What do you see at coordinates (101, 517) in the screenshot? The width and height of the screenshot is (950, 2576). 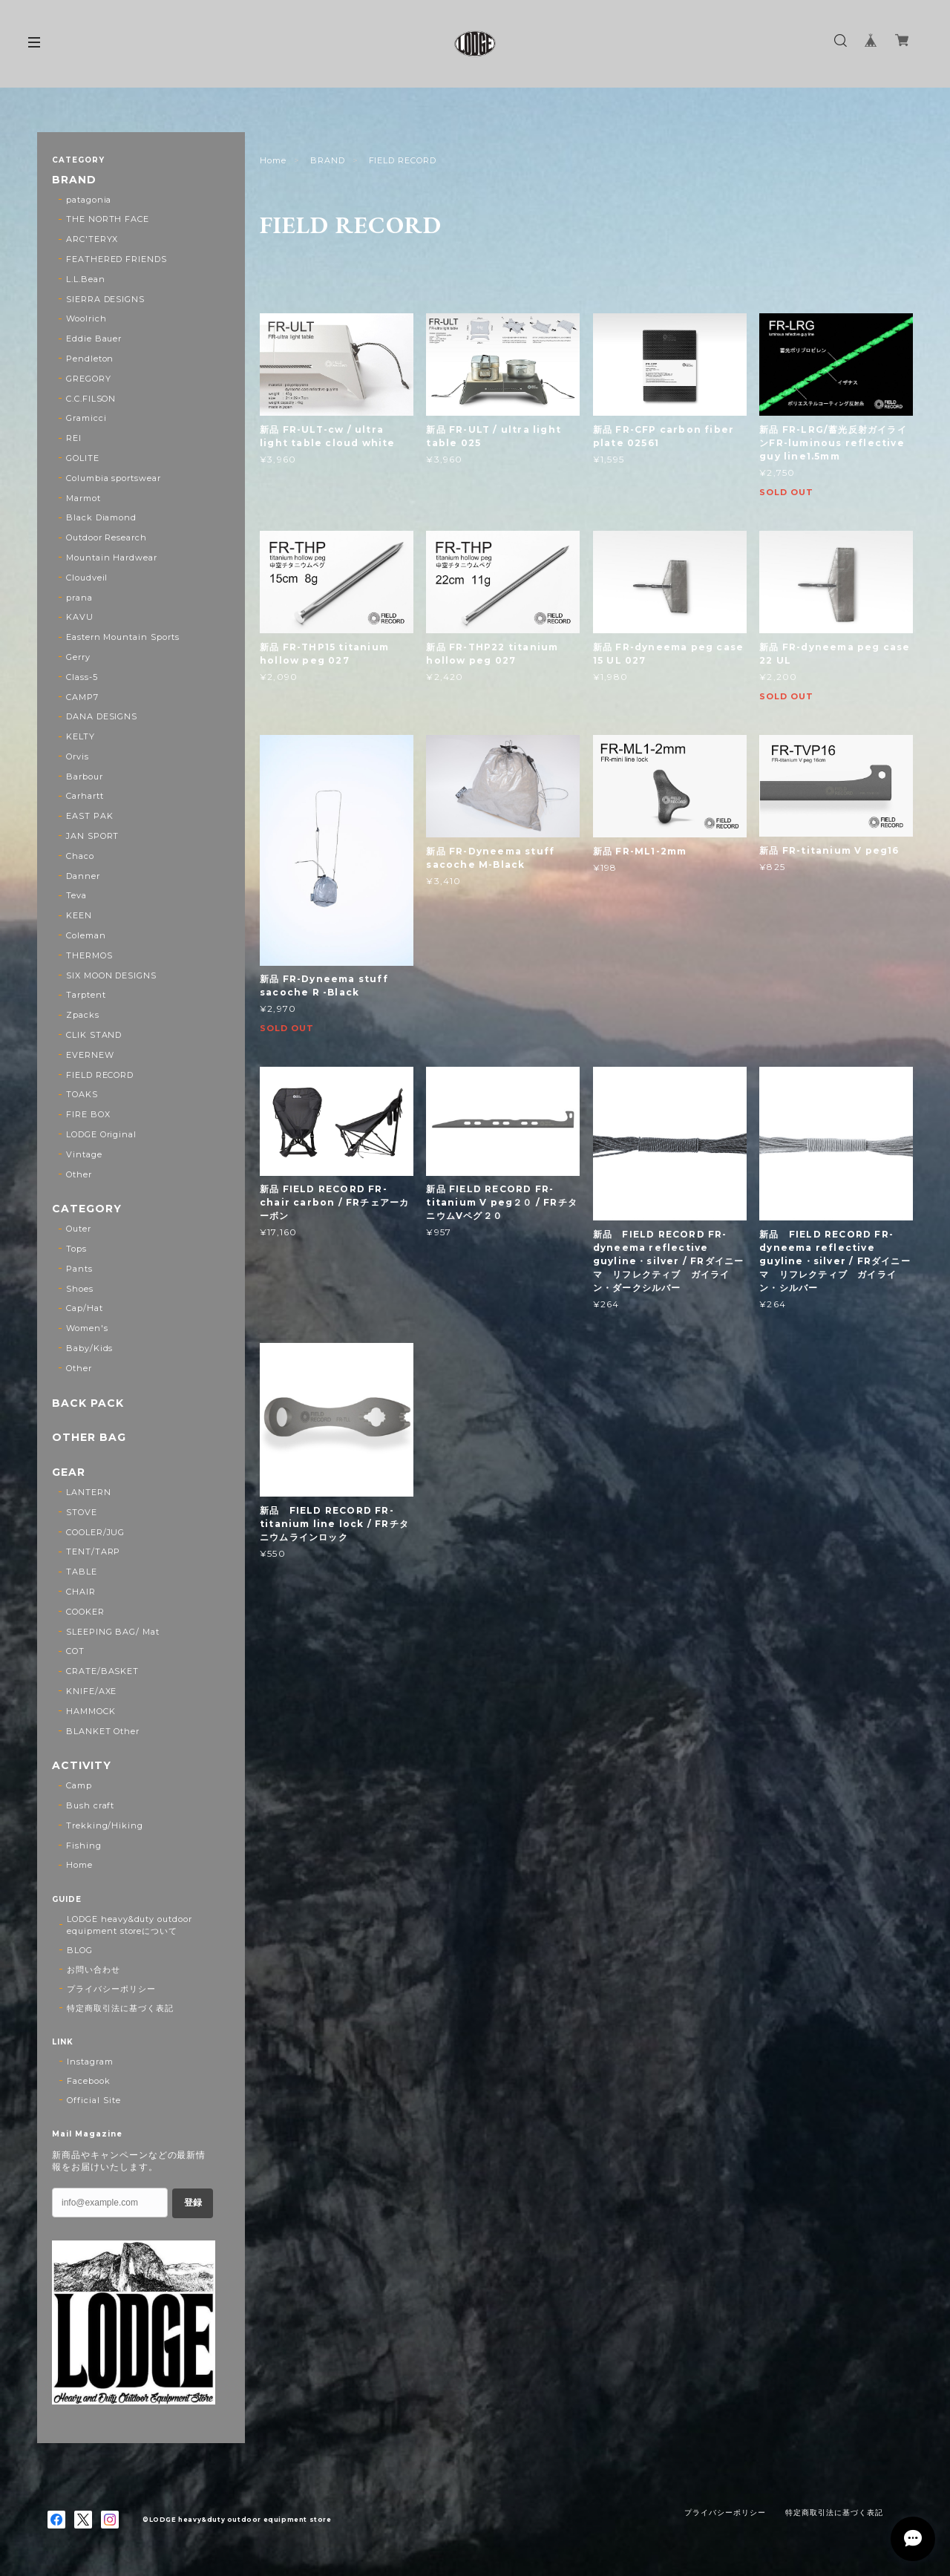 I see `Black Diamond` at bounding box center [101, 517].